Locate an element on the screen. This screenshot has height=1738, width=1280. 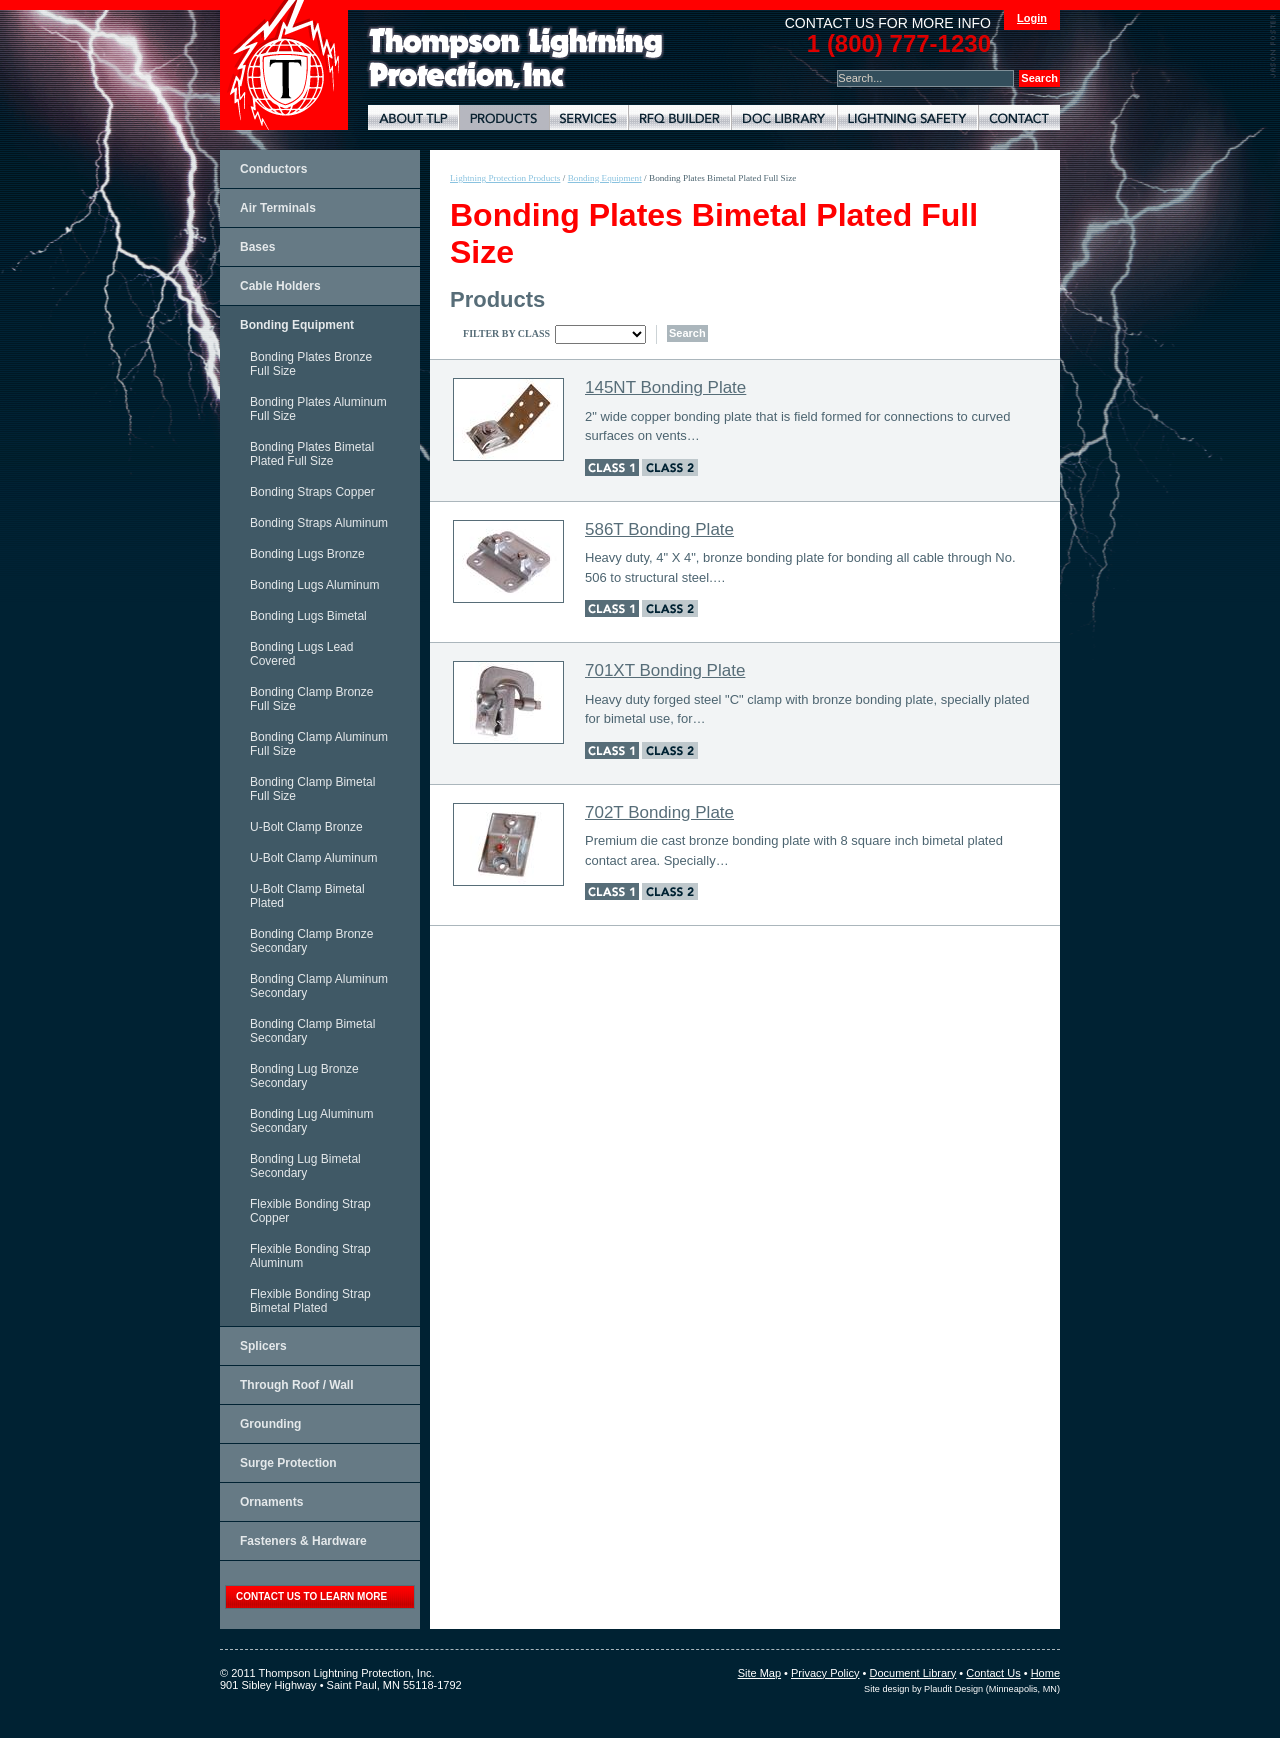
Lightning Protection Products is located at coordinates (504, 117).